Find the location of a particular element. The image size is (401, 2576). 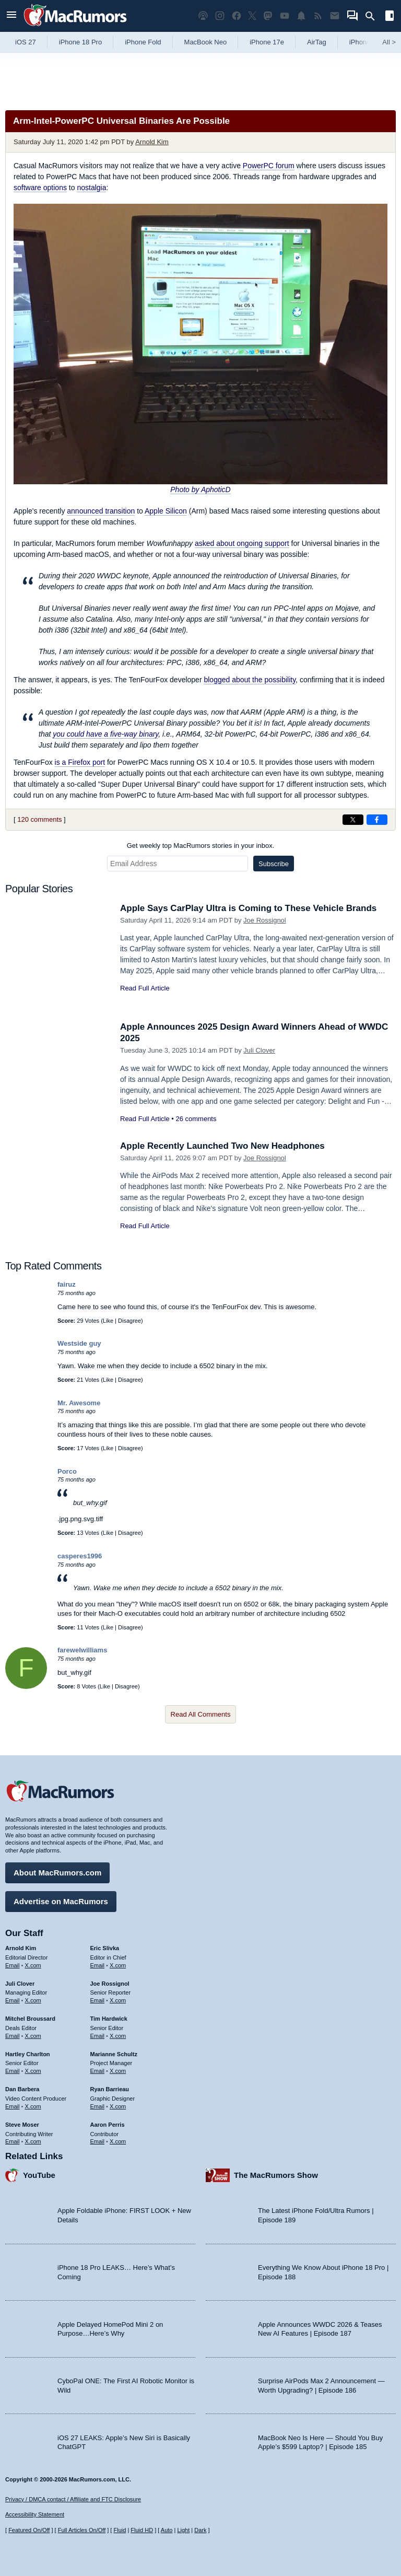

is a Firefox port is located at coordinates (80, 762).